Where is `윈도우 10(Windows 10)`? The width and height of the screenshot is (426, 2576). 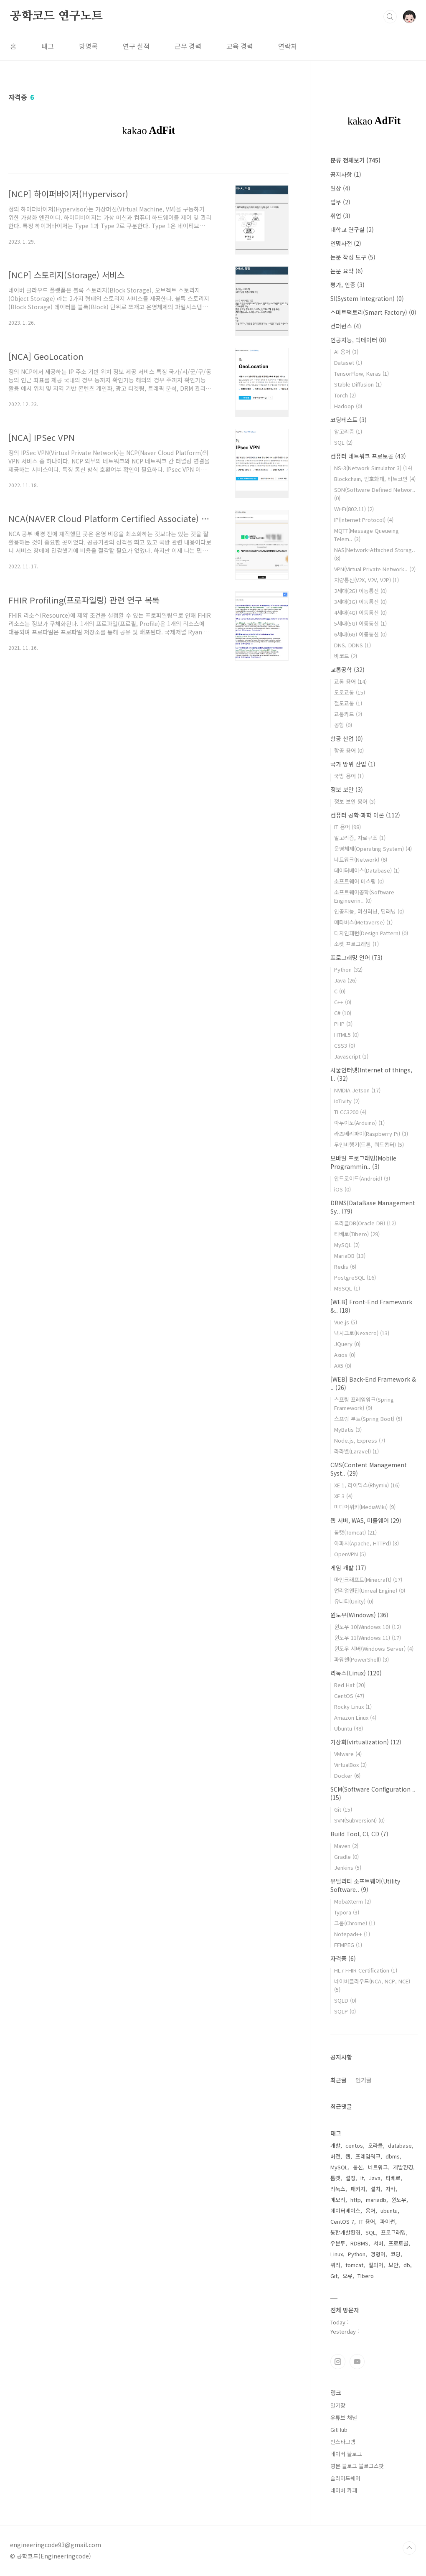 윈도우 10(Windows 10) is located at coordinates (367, 1627).